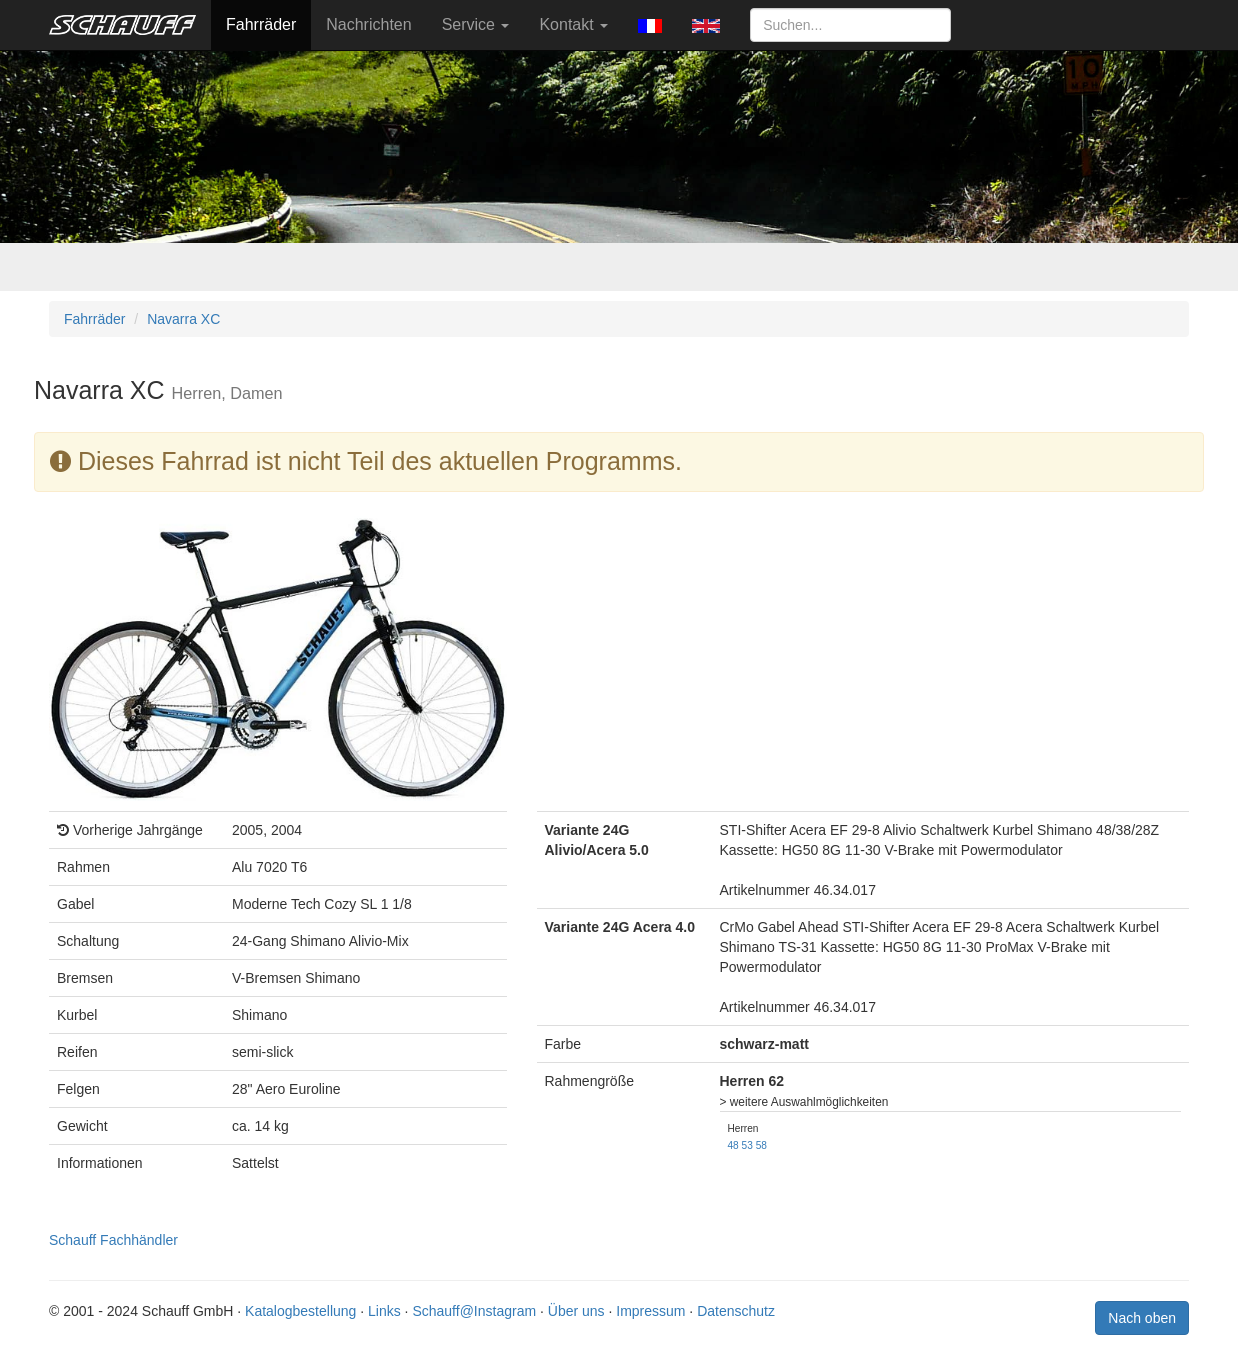 The width and height of the screenshot is (1238, 1345). Describe the element at coordinates (183, 319) in the screenshot. I see `Navarra XC` at that location.